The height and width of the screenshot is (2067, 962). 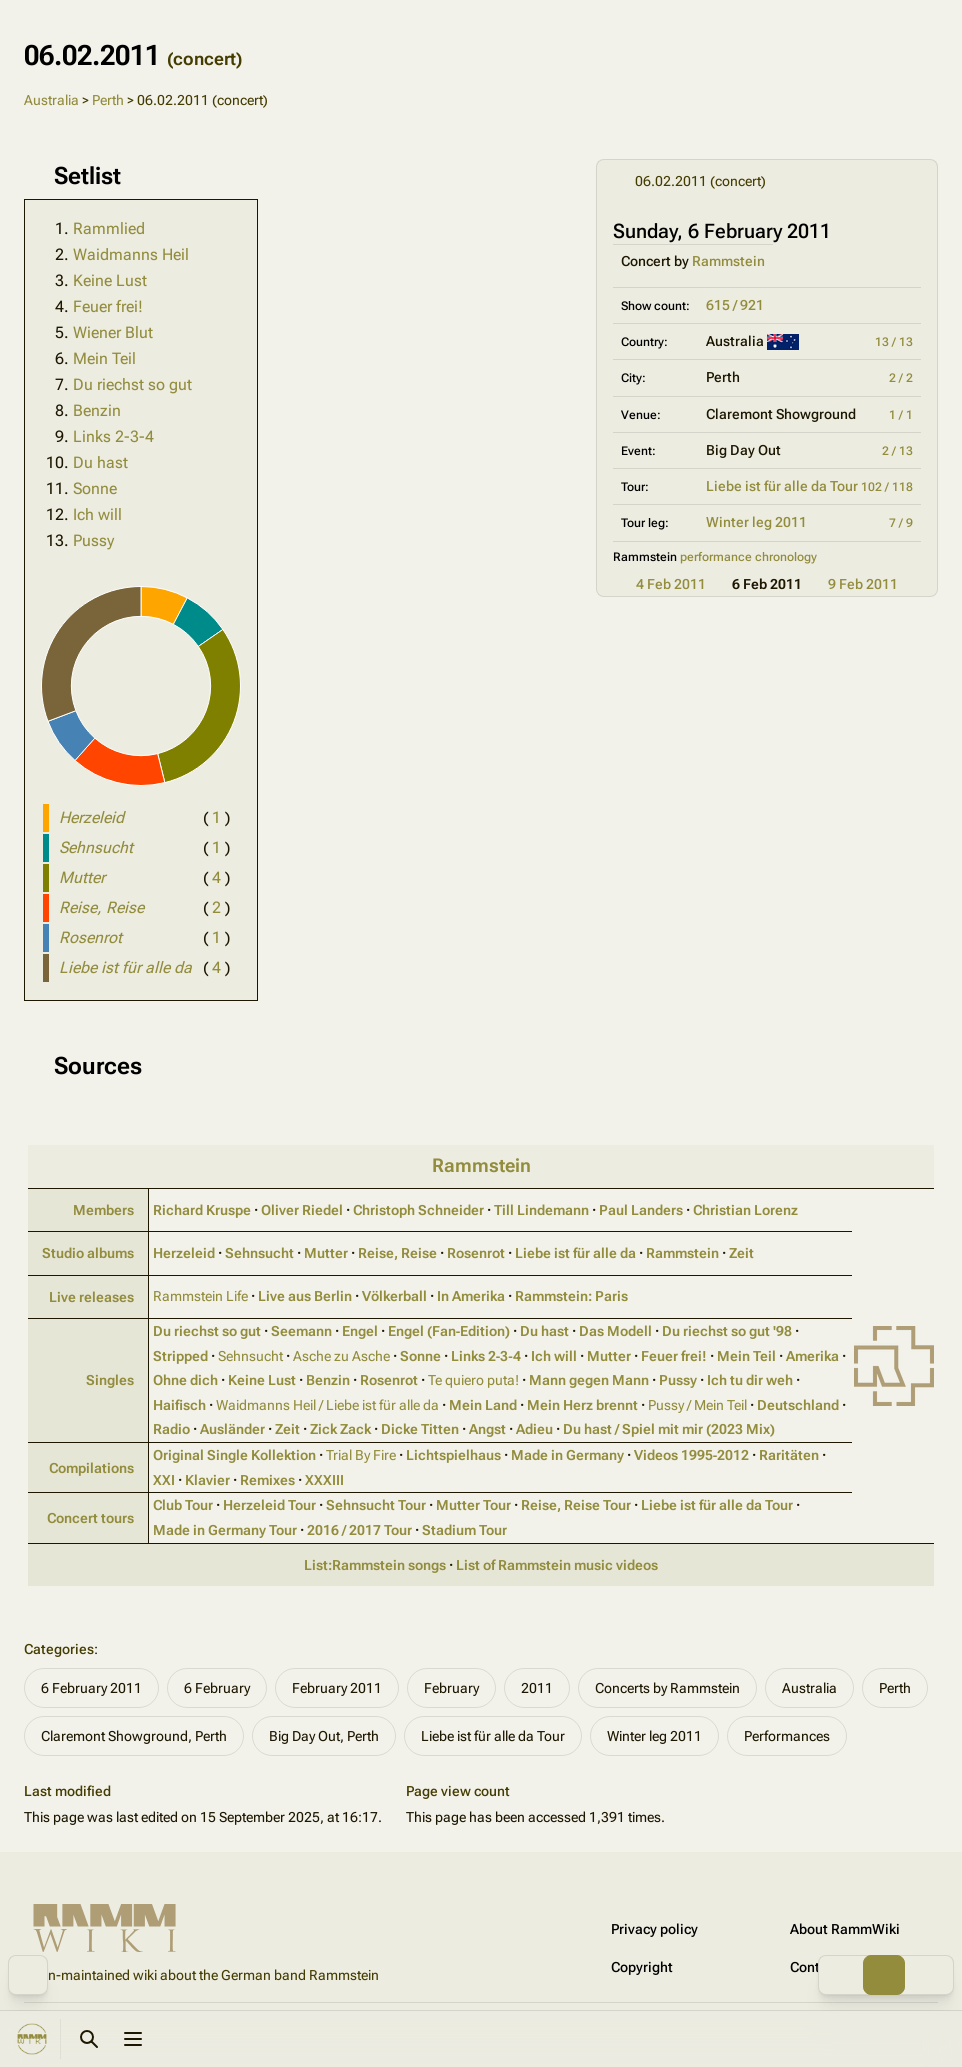 What do you see at coordinates (727, 1331) in the screenshot?
I see `Du riechst so gut '98` at bounding box center [727, 1331].